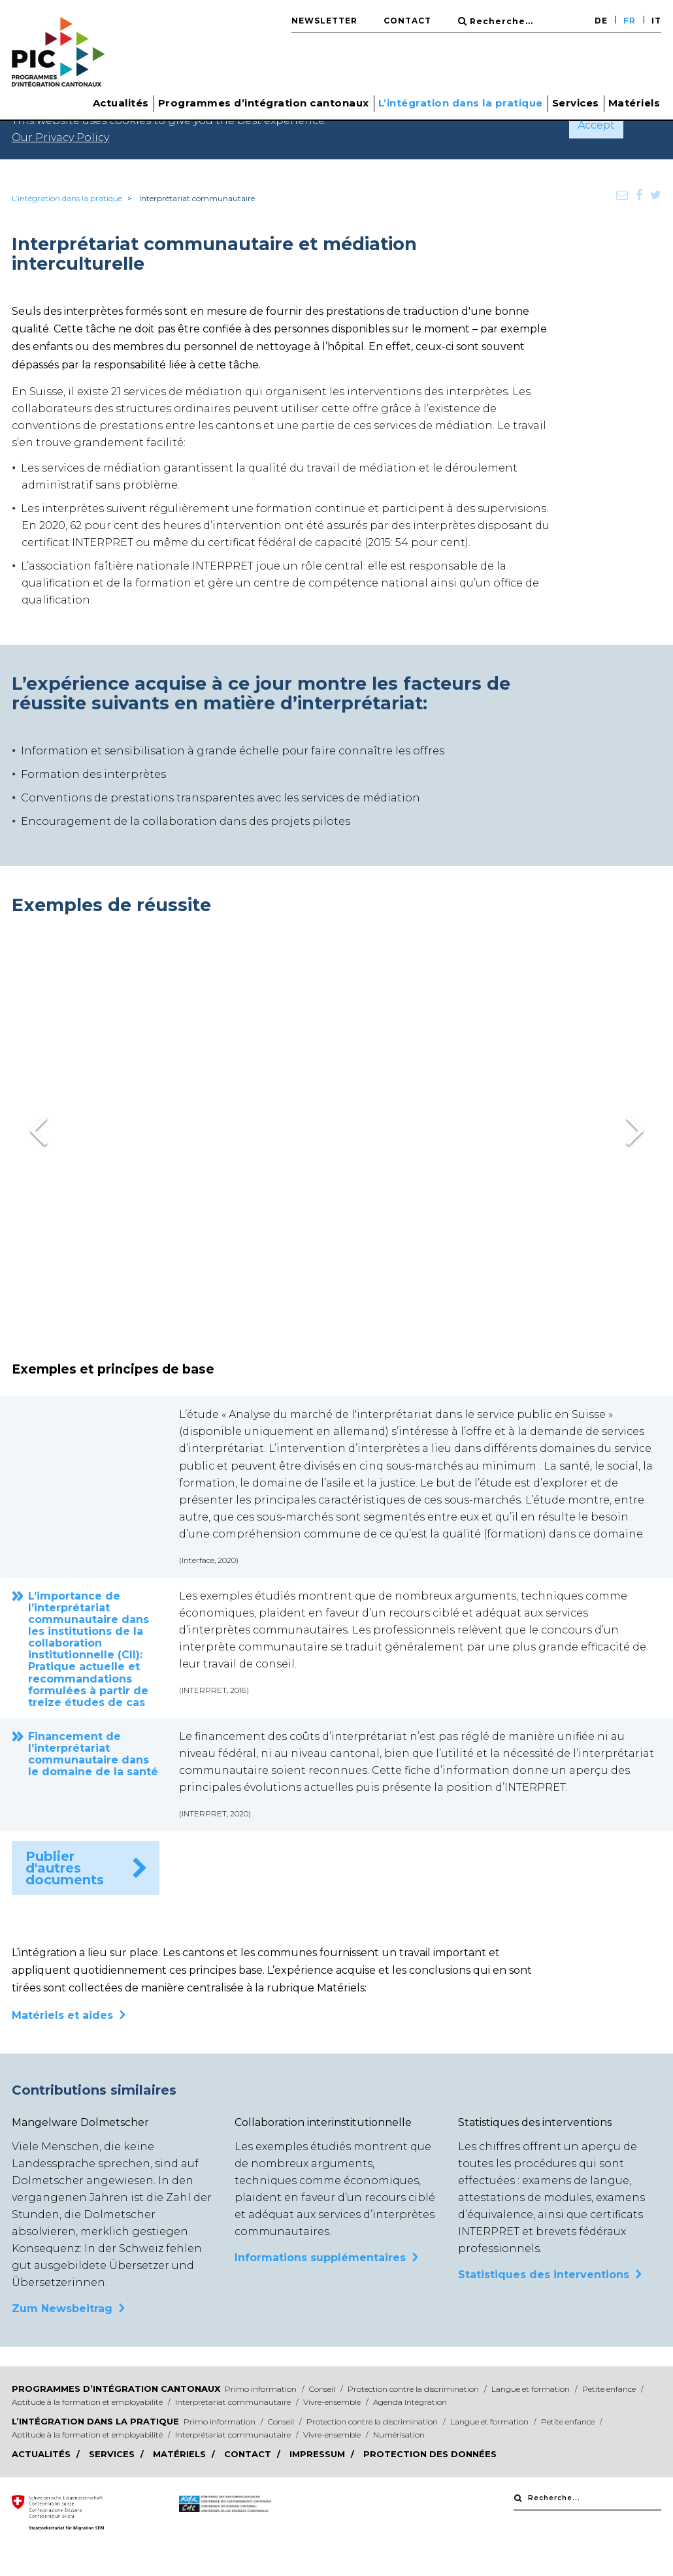 The height and width of the screenshot is (2576, 673). I want to click on Protection des données, so click(430, 2454).